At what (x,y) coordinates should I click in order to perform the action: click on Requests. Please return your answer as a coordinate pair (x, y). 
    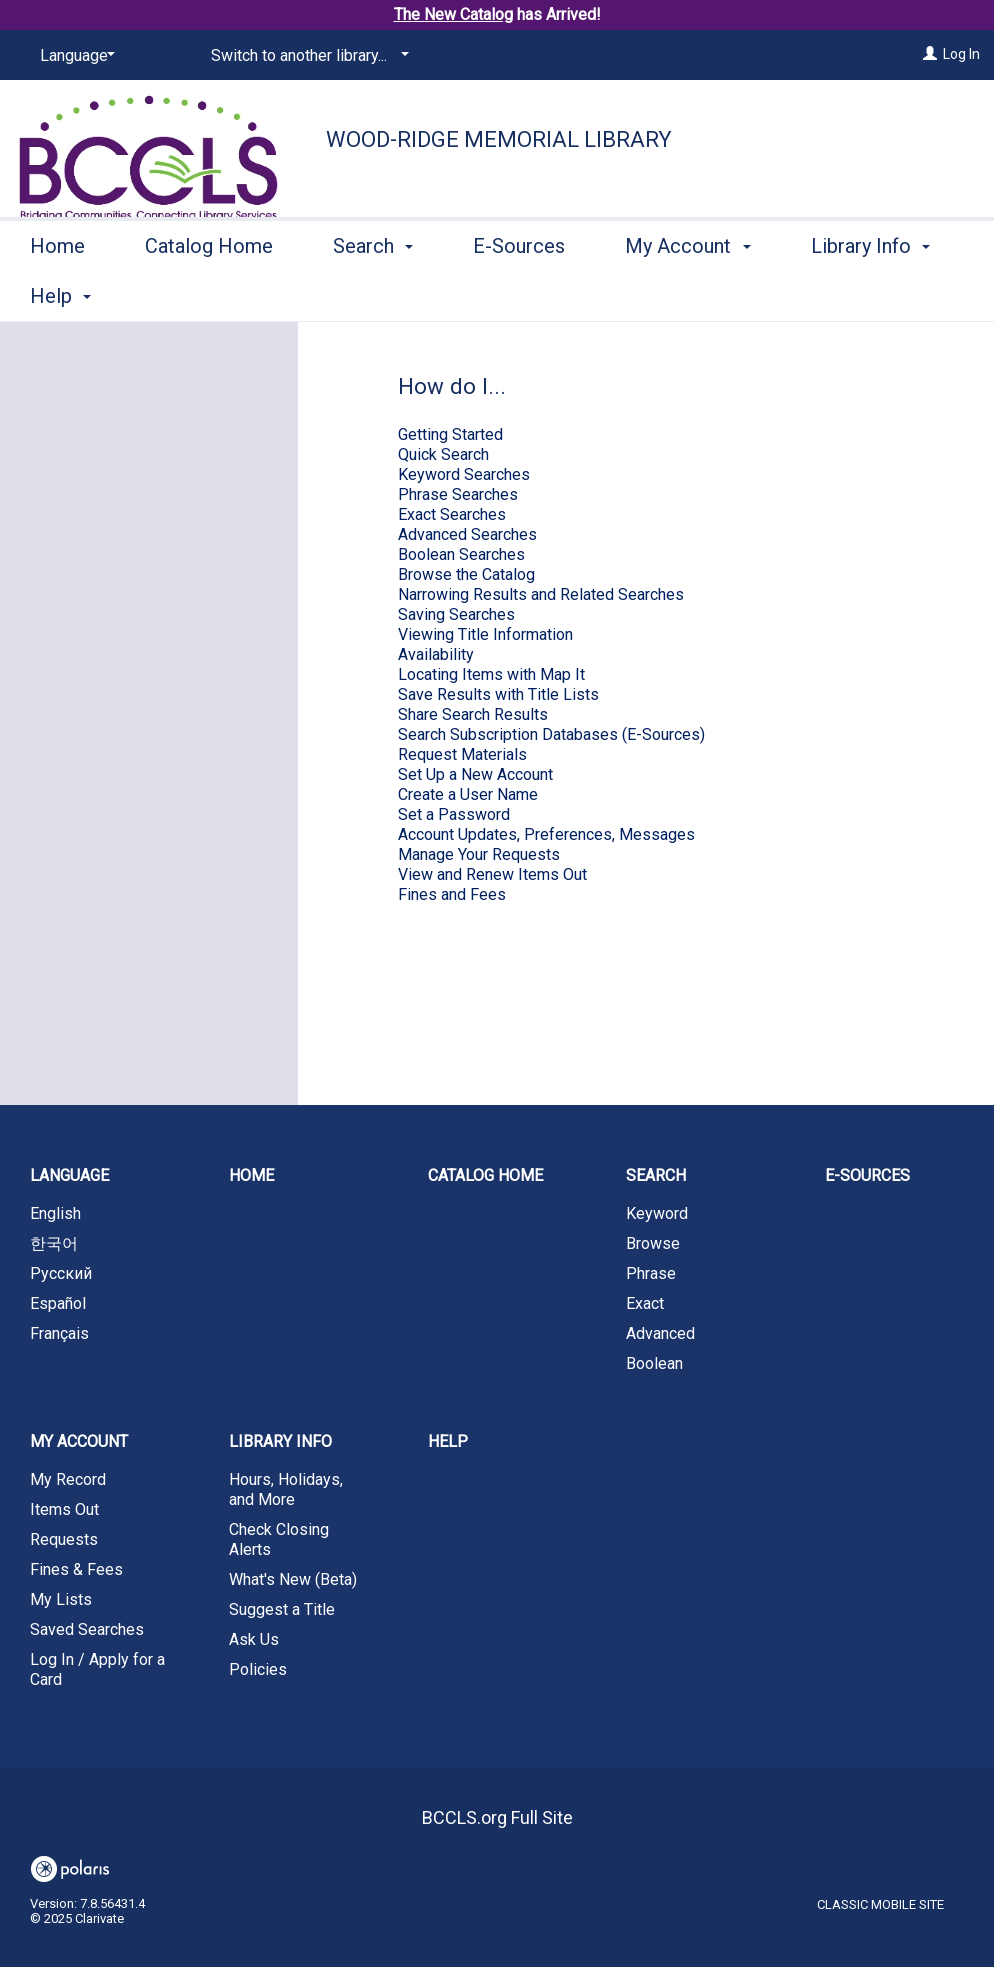
    Looking at the image, I should click on (64, 1539).